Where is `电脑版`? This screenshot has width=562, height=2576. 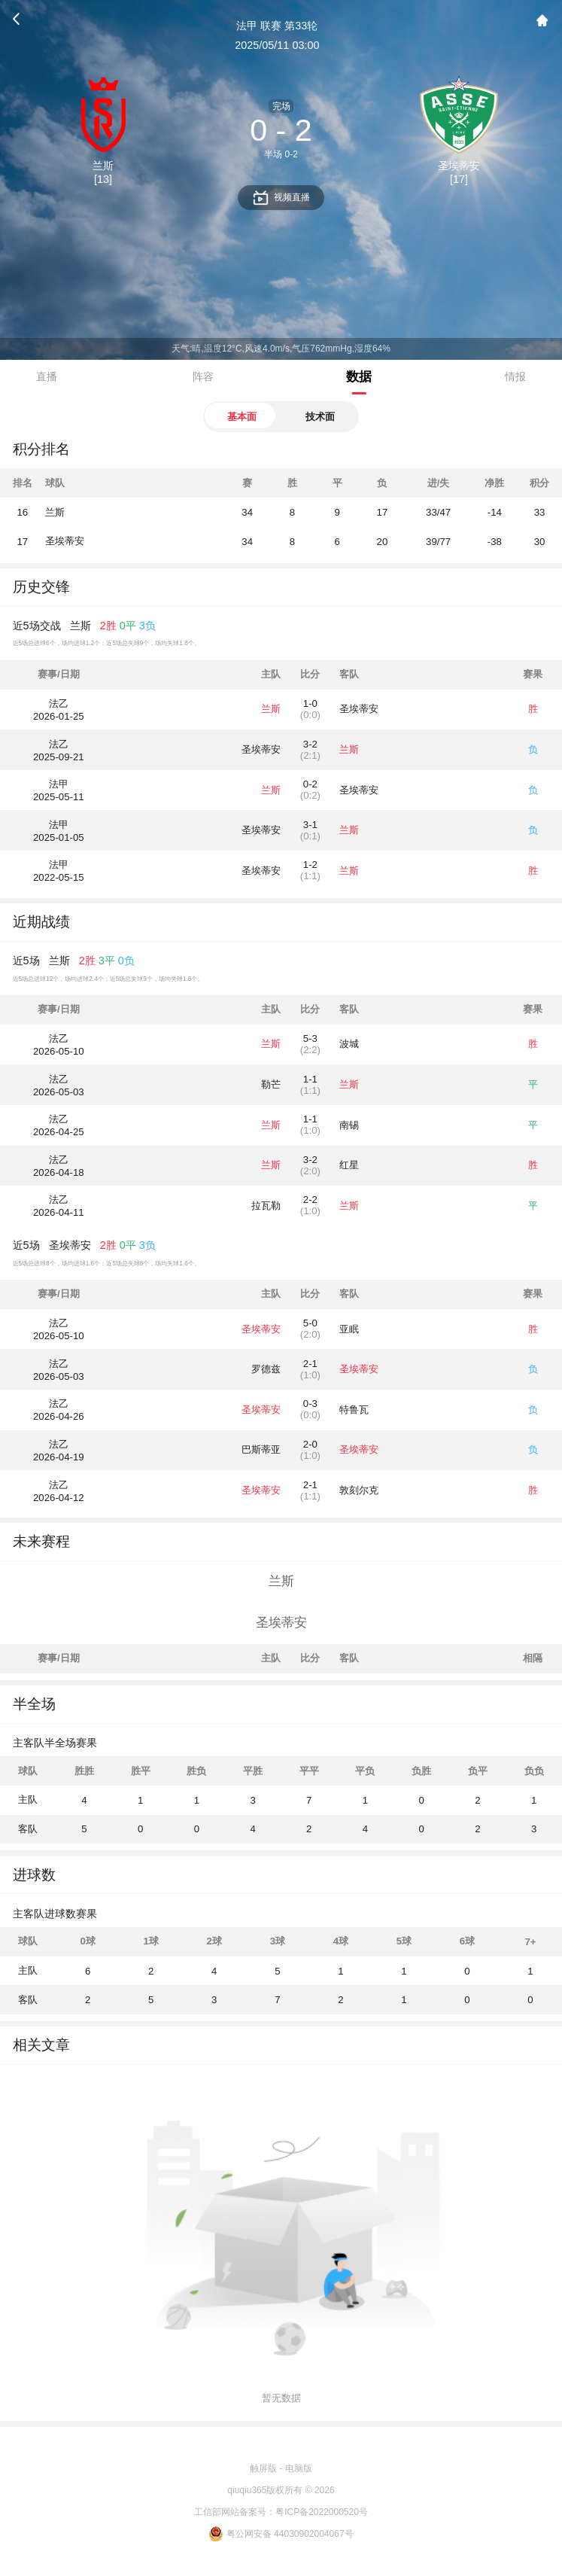 电脑版 is located at coordinates (298, 2468).